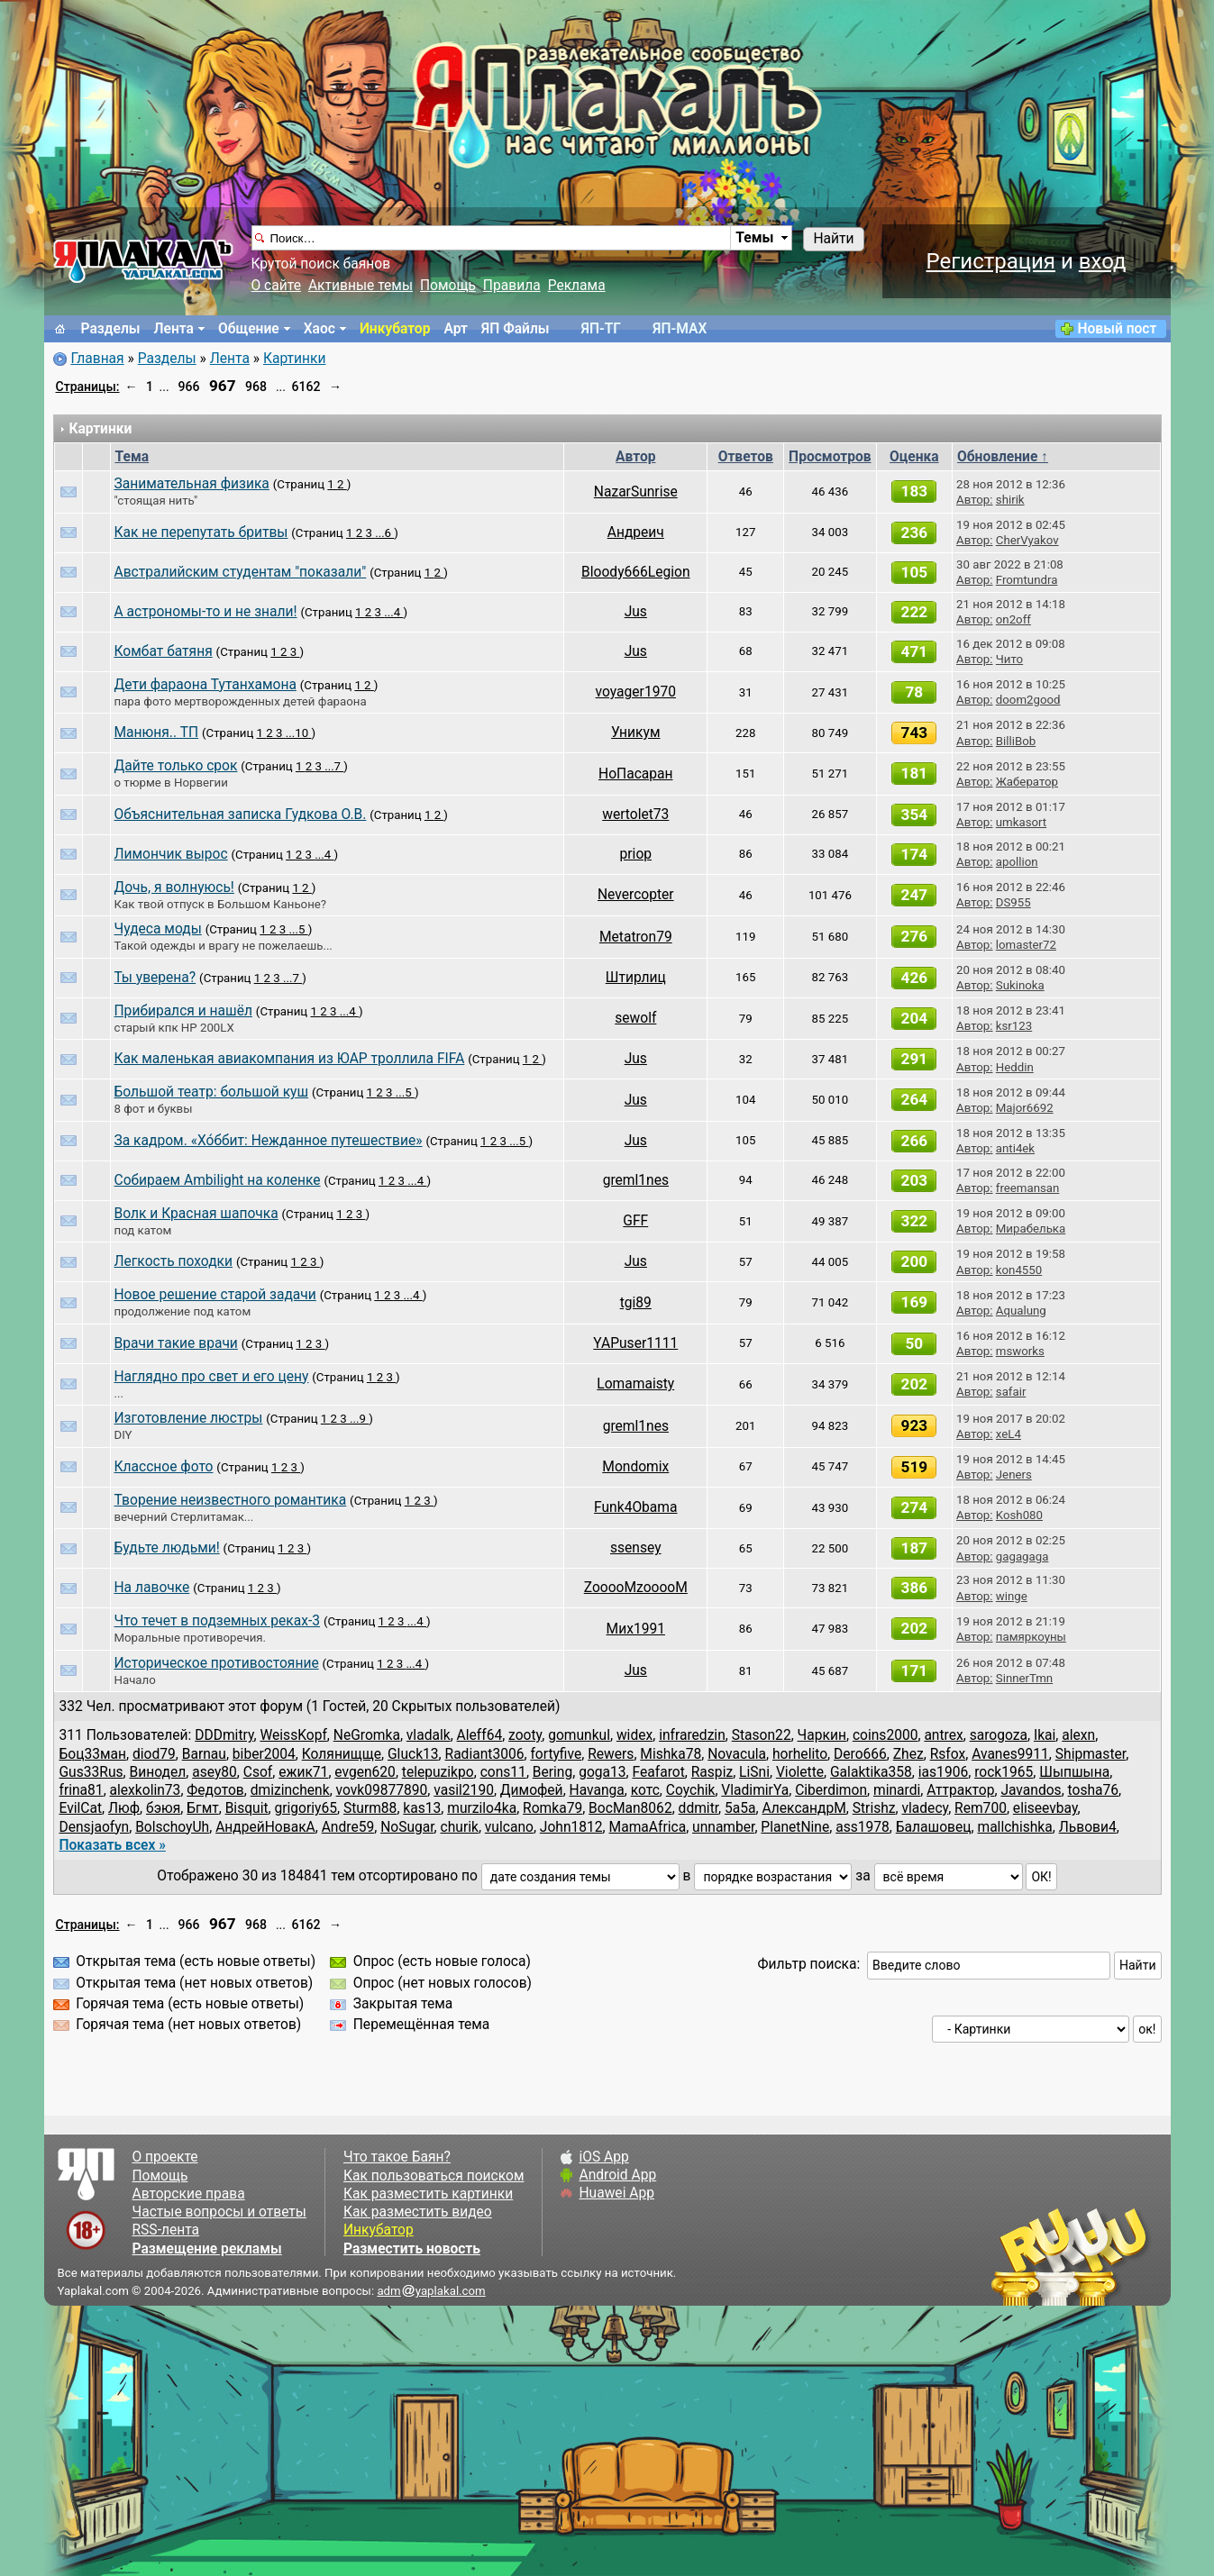  I want to click on priop, so click(636, 854).